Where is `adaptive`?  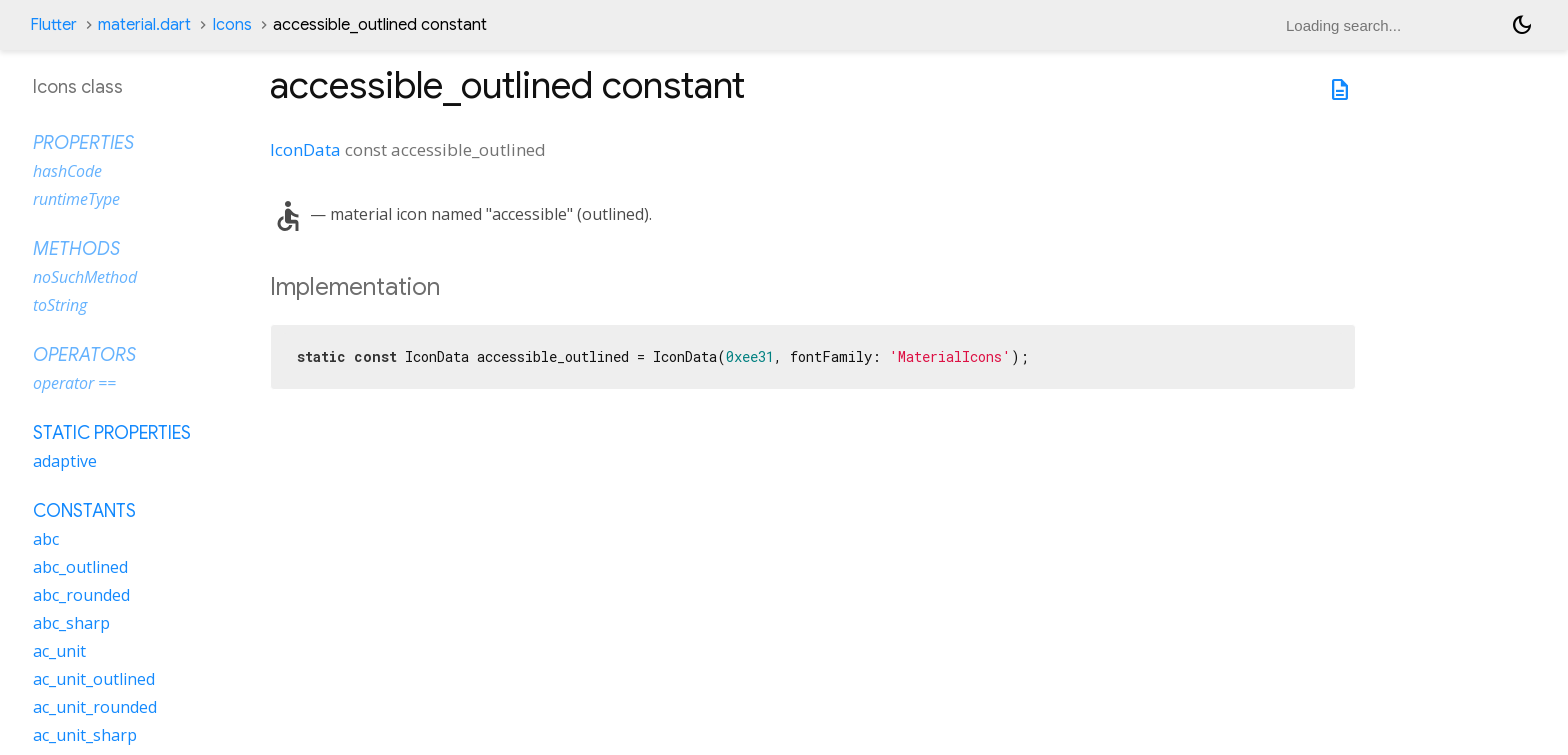 adaptive is located at coordinates (65, 461).